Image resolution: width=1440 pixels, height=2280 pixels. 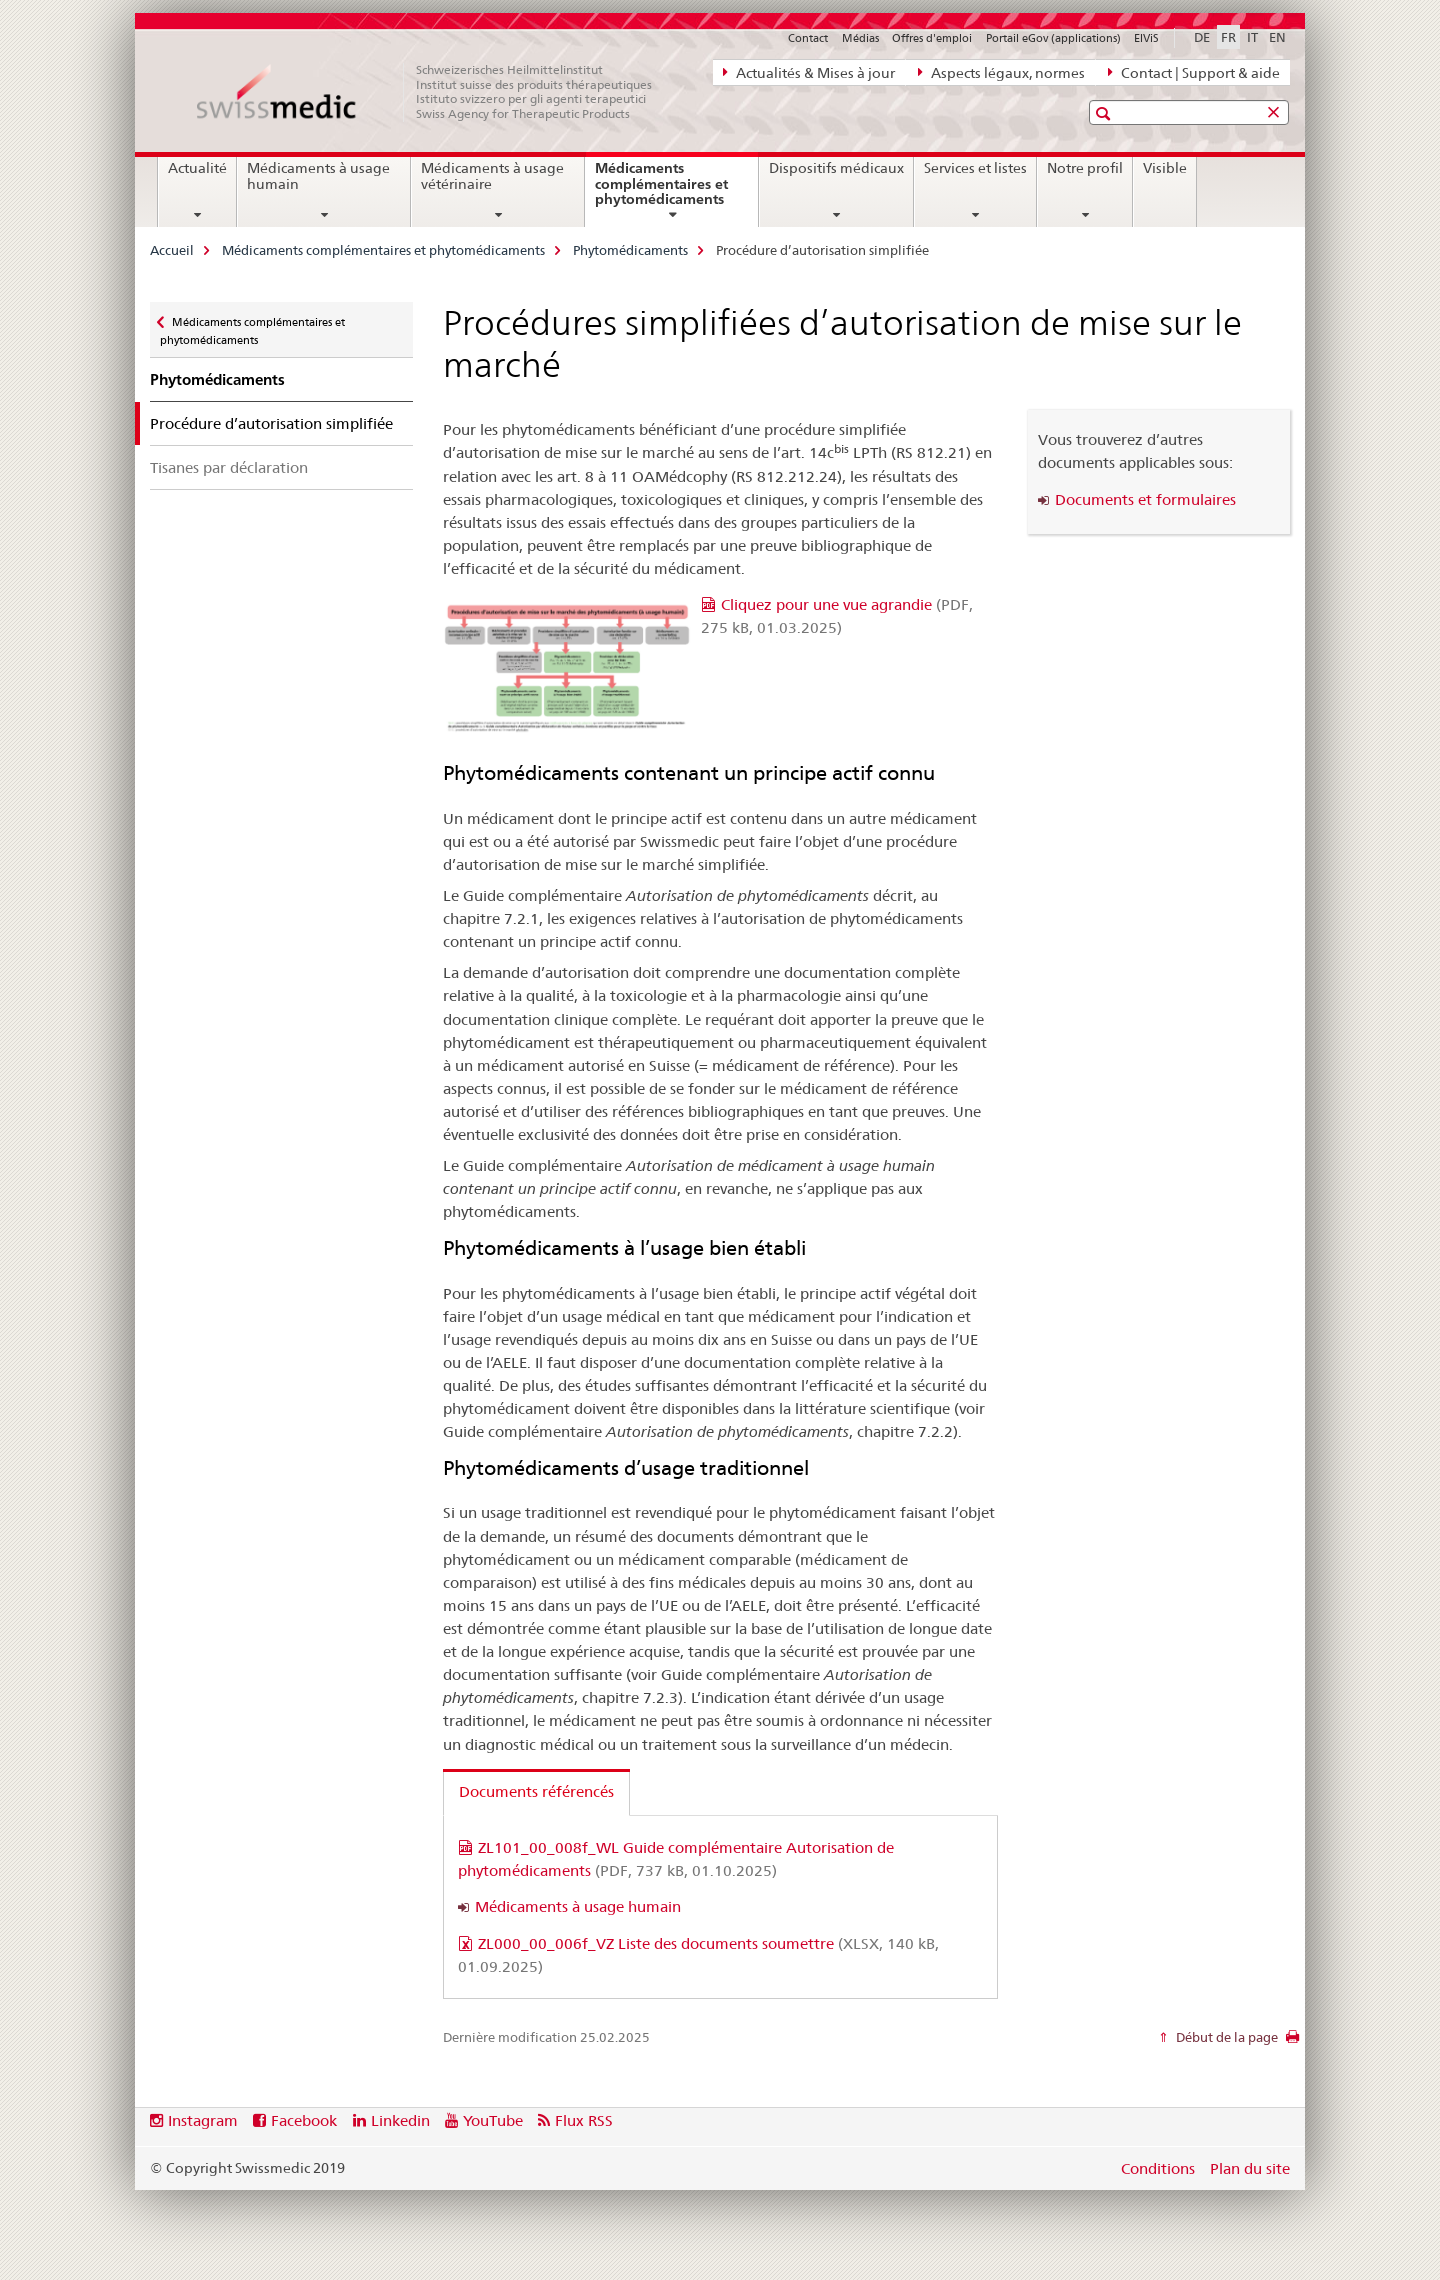 What do you see at coordinates (536, 1791) in the screenshot?
I see `Documents référencés [tab]` at bounding box center [536, 1791].